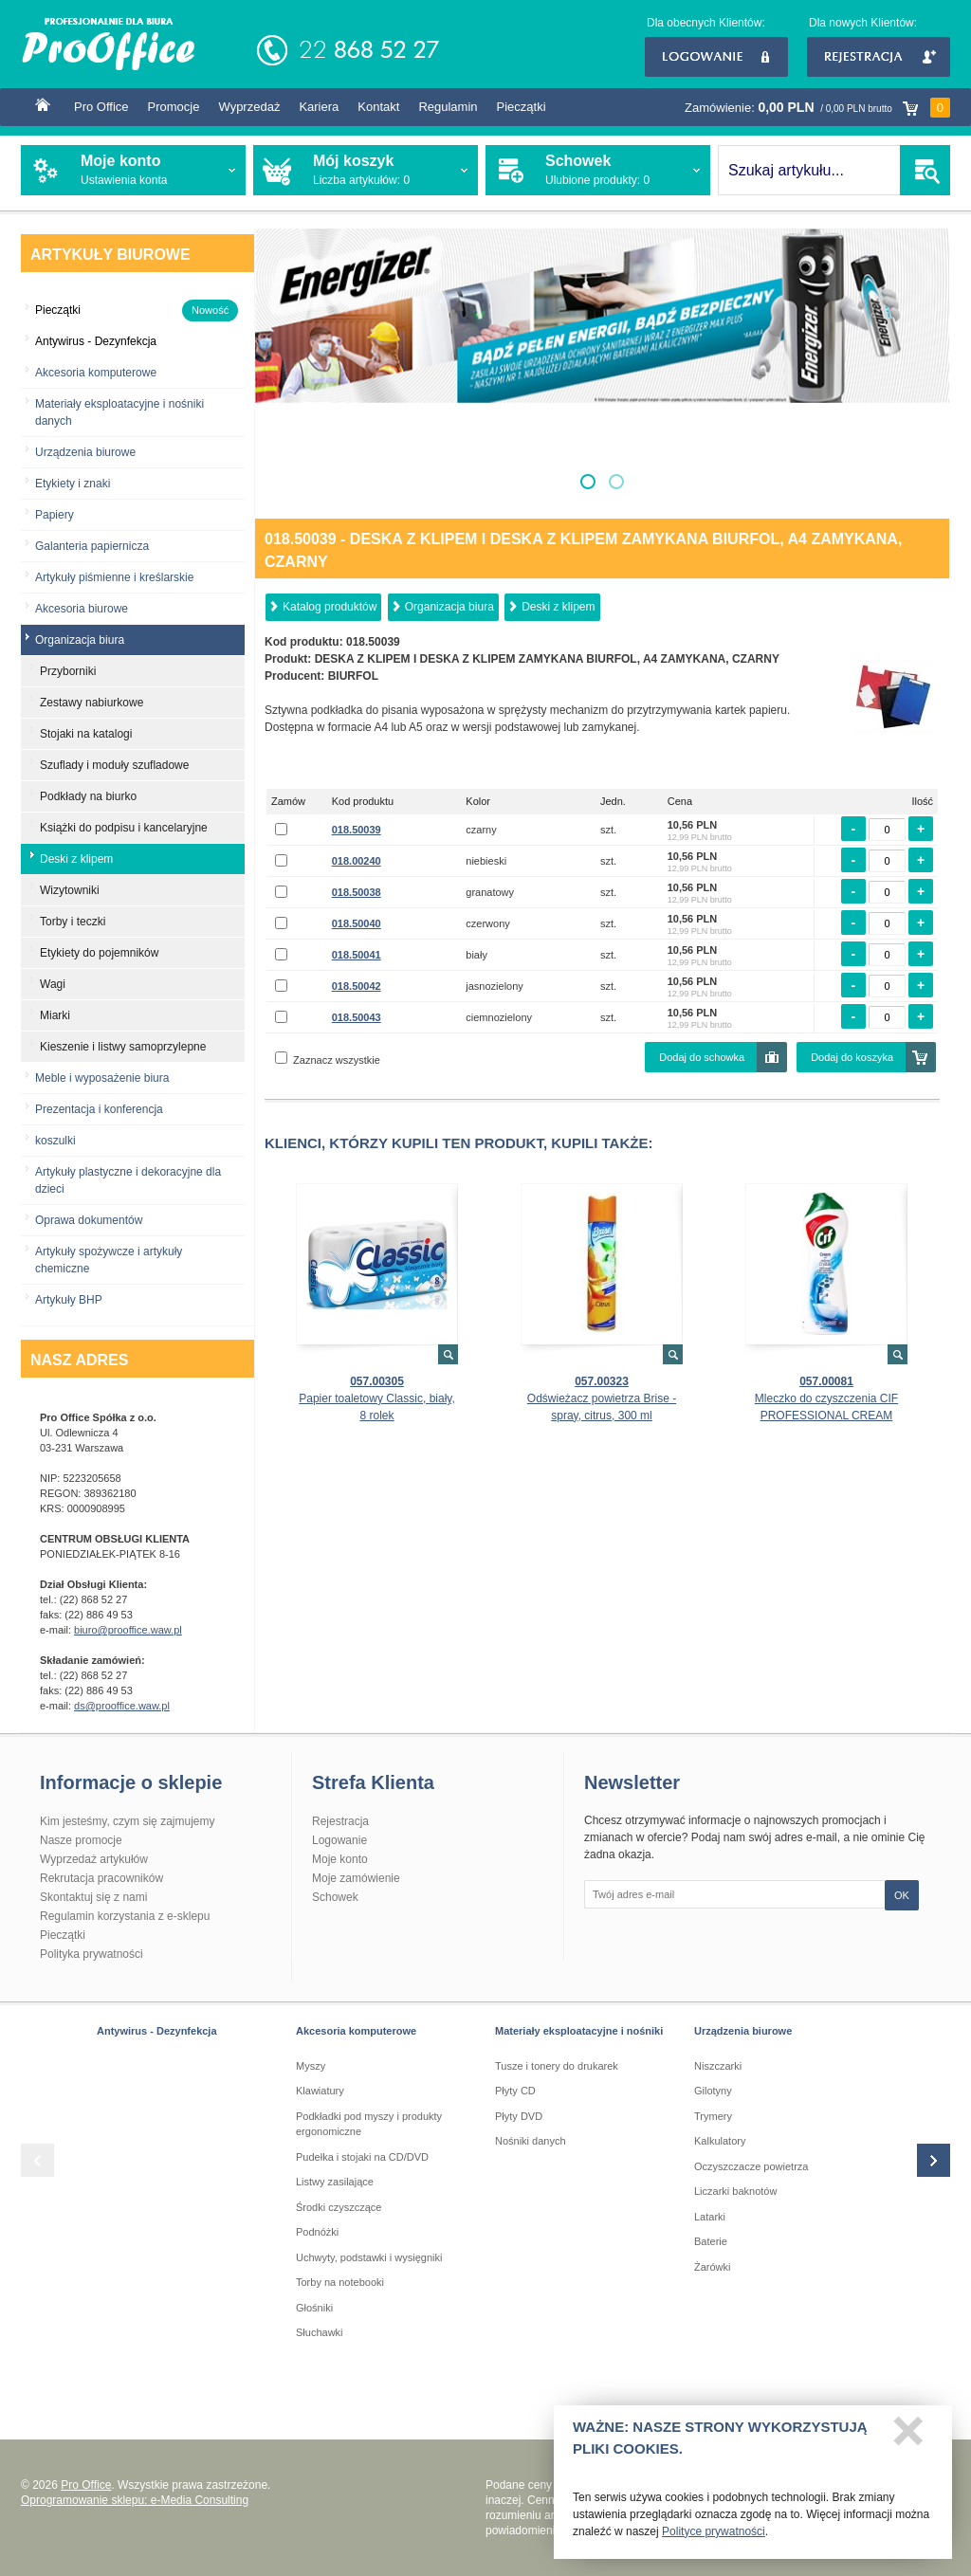  I want to click on Oprawa dokumentów, so click(88, 1220).